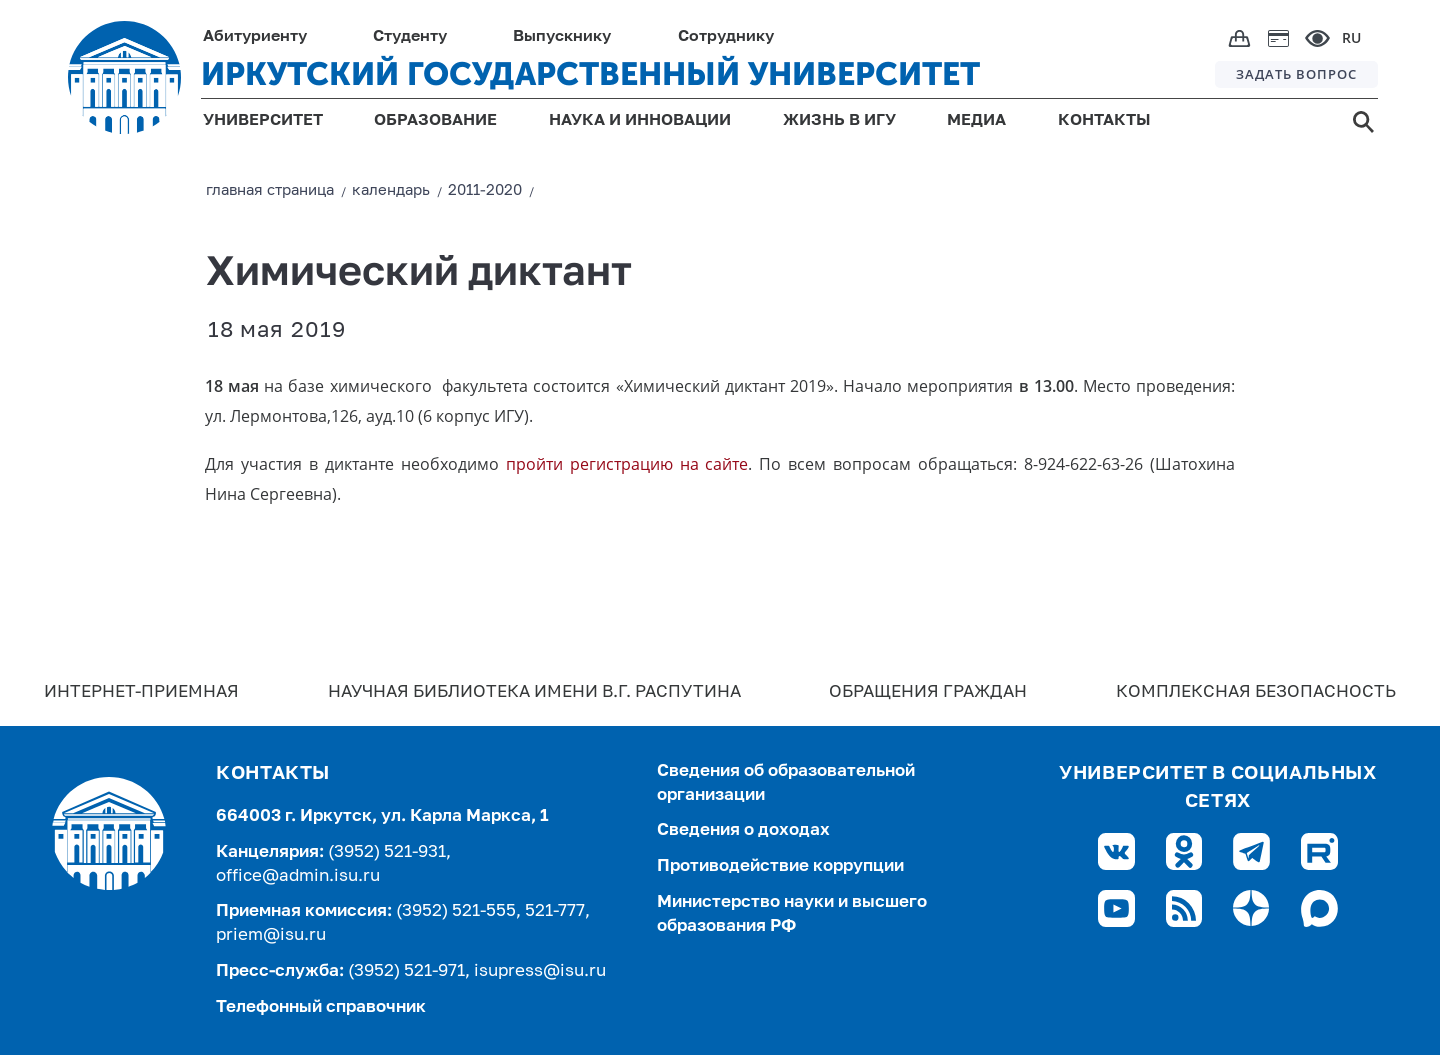 The image size is (1440, 1063). Describe the element at coordinates (435, 121) in the screenshot. I see `ОБРАЗОВАНИЕ` at that location.